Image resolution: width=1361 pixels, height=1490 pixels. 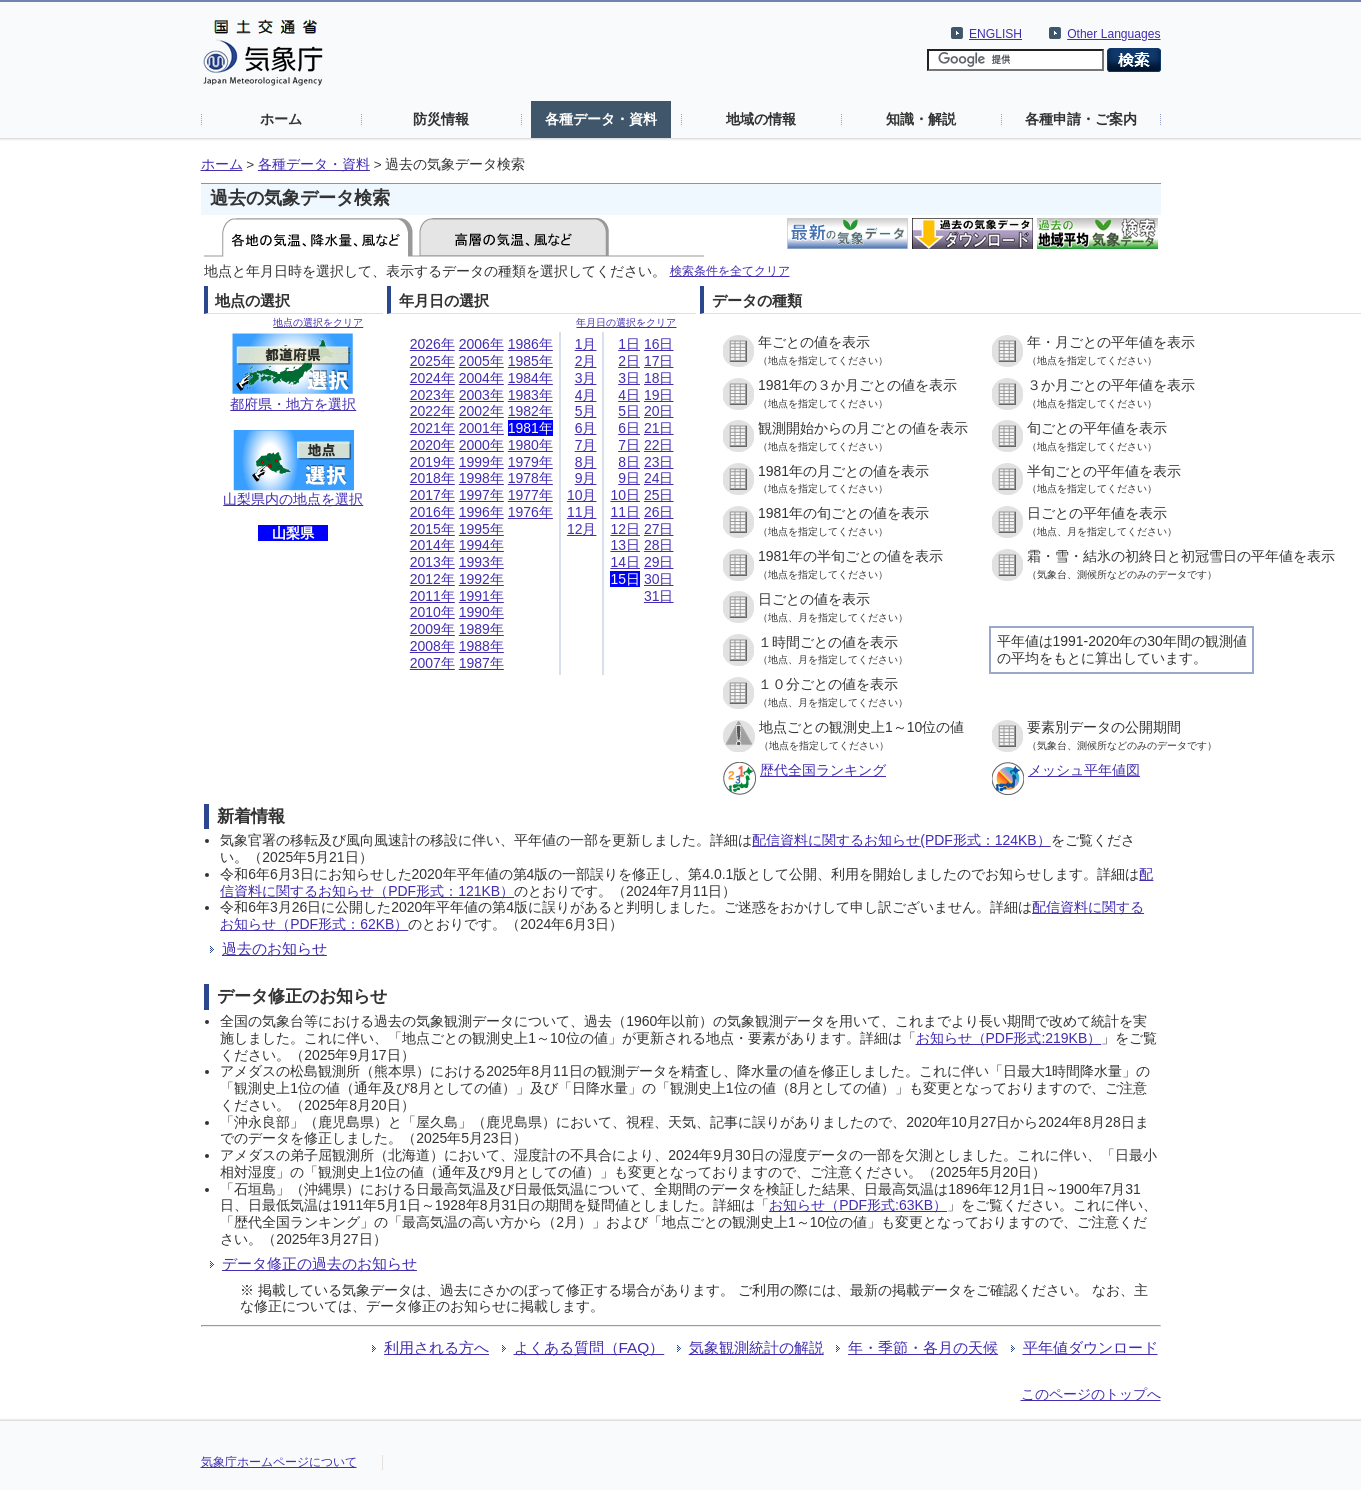 I want to click on 3月, so click(x=586, y=378).